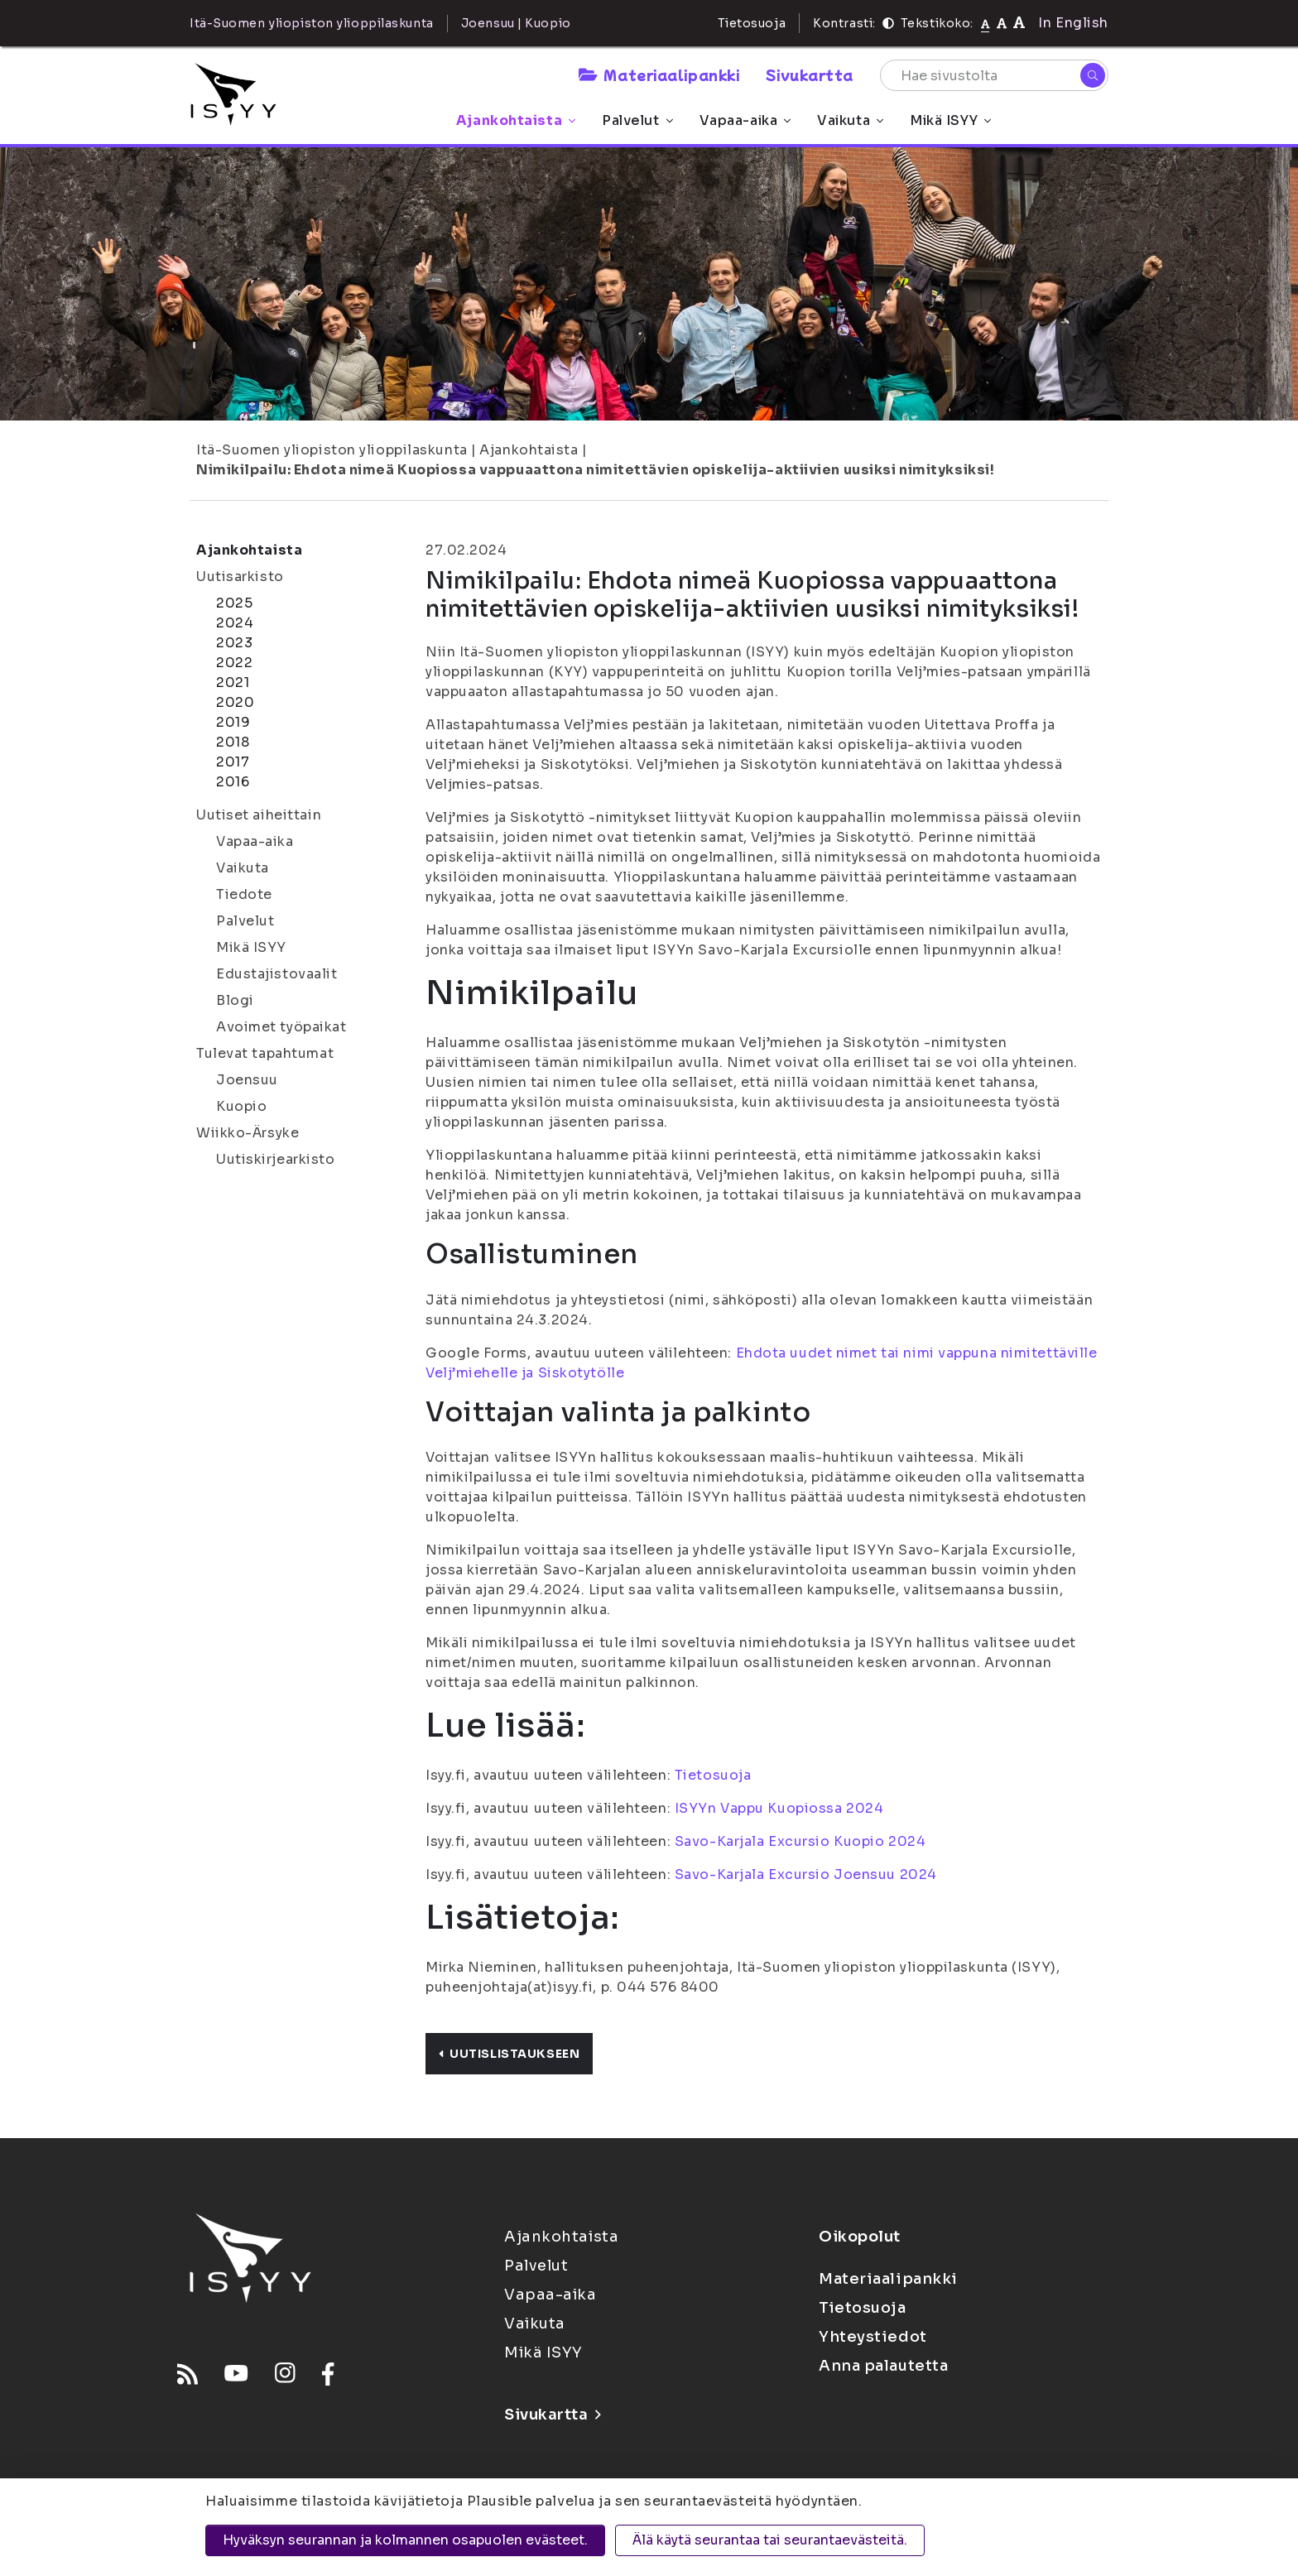  Describe the element at coordinates (516, 23) in the screenshot. I see `Joensuu | Kuopio` at that location.